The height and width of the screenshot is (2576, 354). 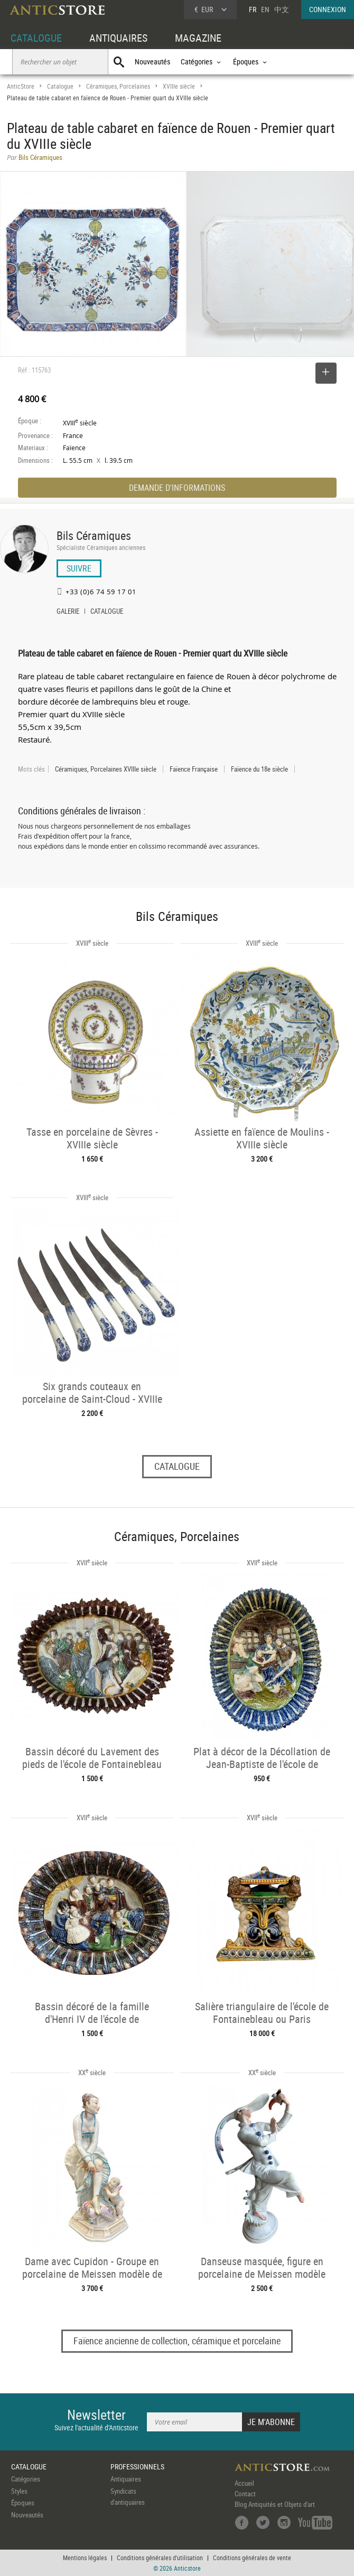 I want to click on MAGAZINE, so click(x=198, y=38).